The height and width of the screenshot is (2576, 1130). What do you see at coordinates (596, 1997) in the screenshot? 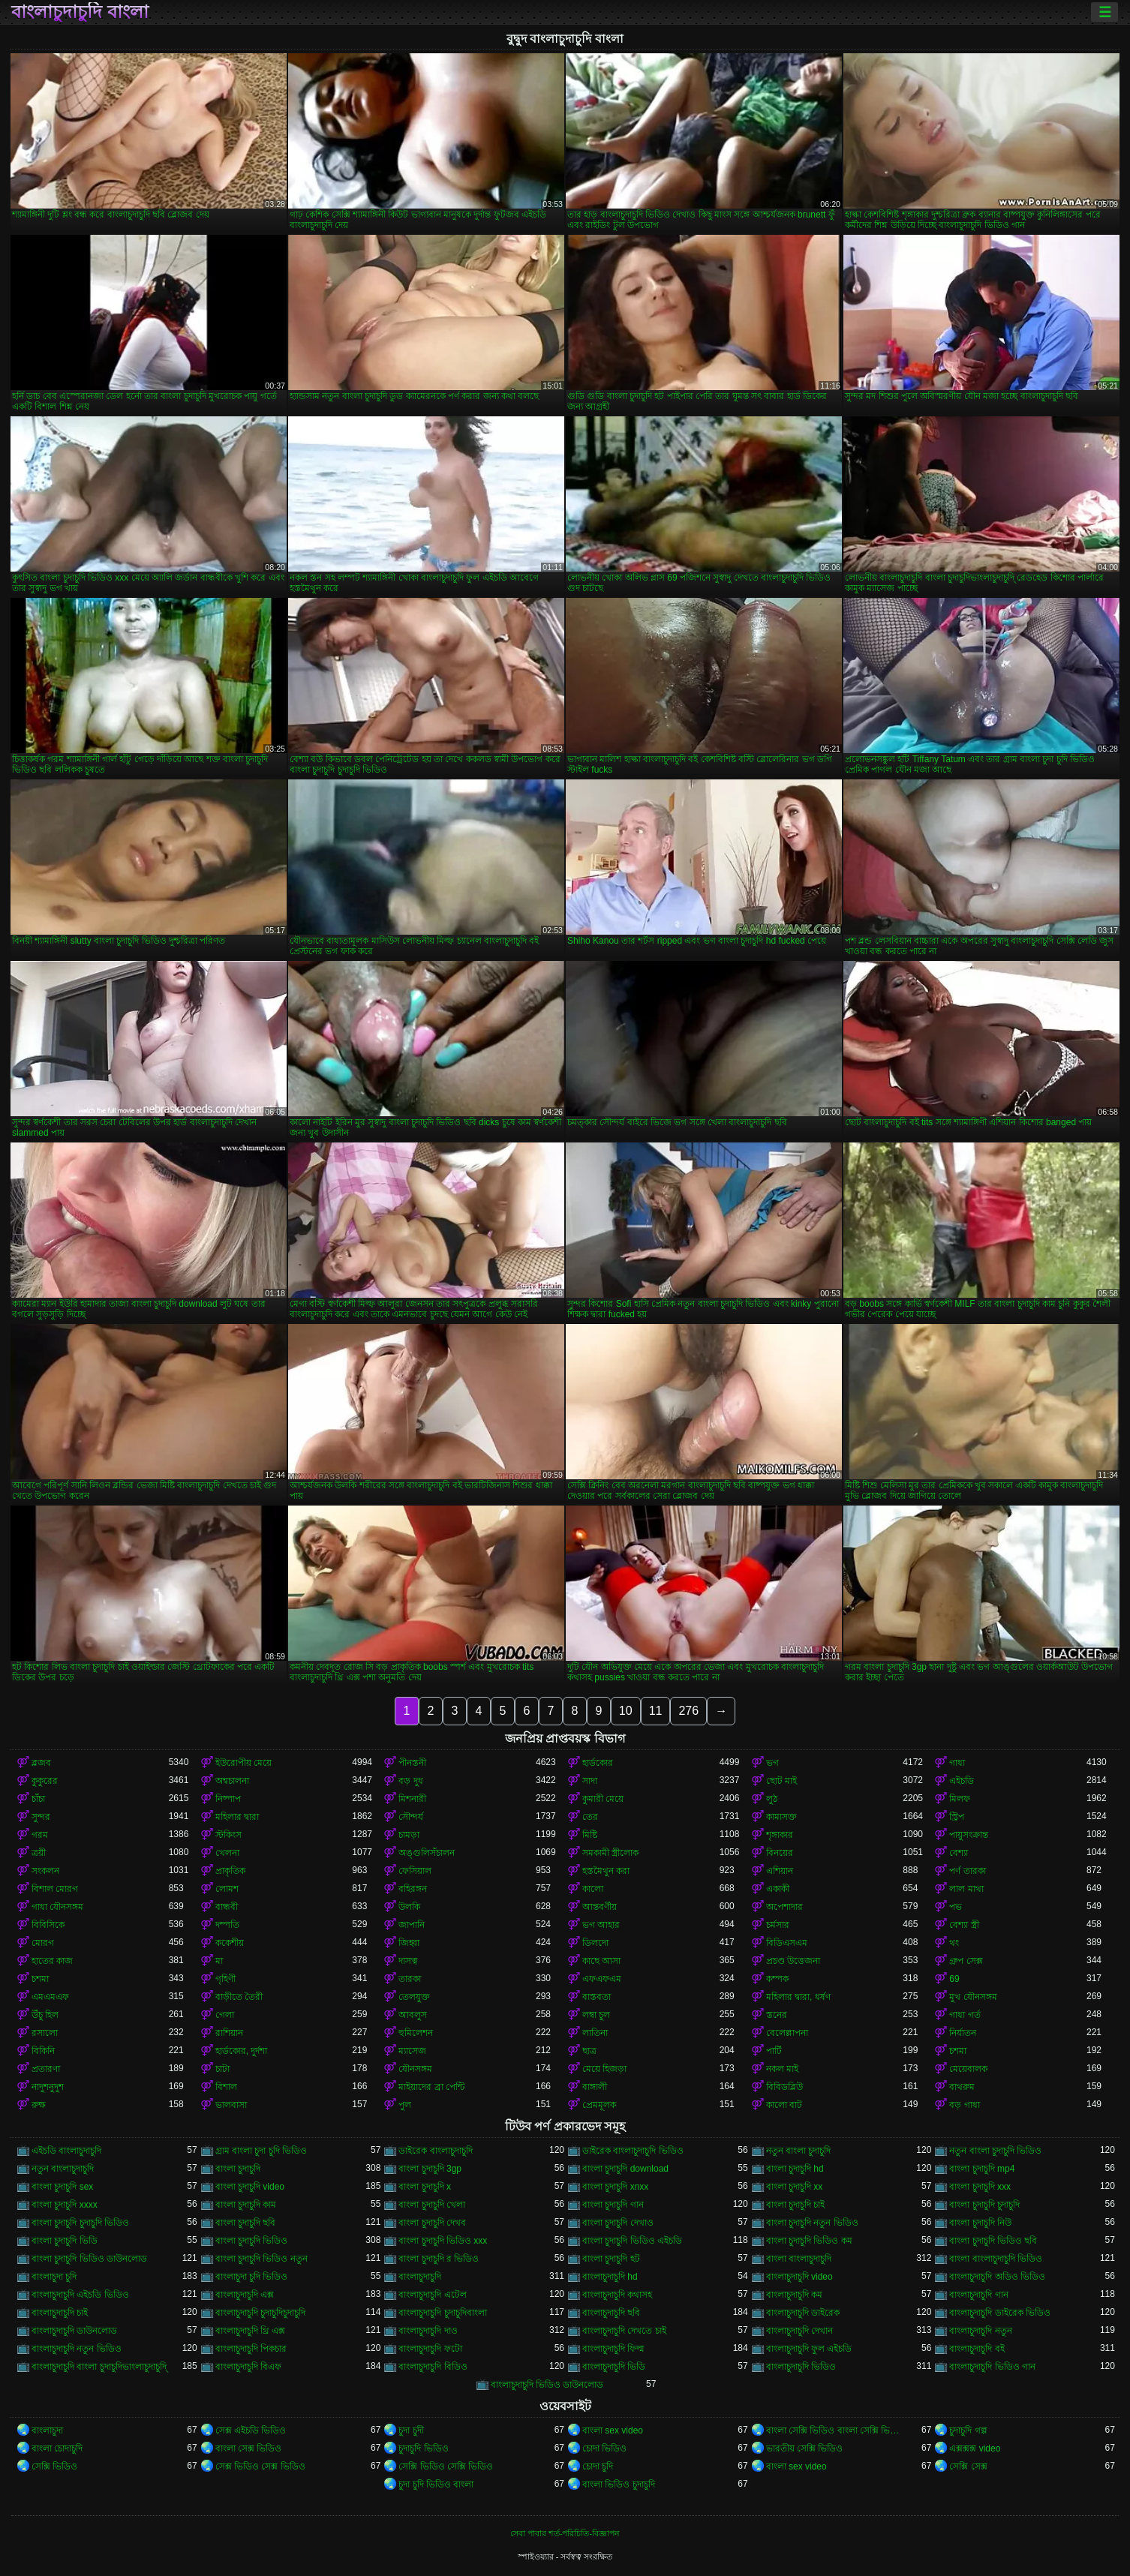
I see `বাস্তবতা` at bounding box center [596, 1997].